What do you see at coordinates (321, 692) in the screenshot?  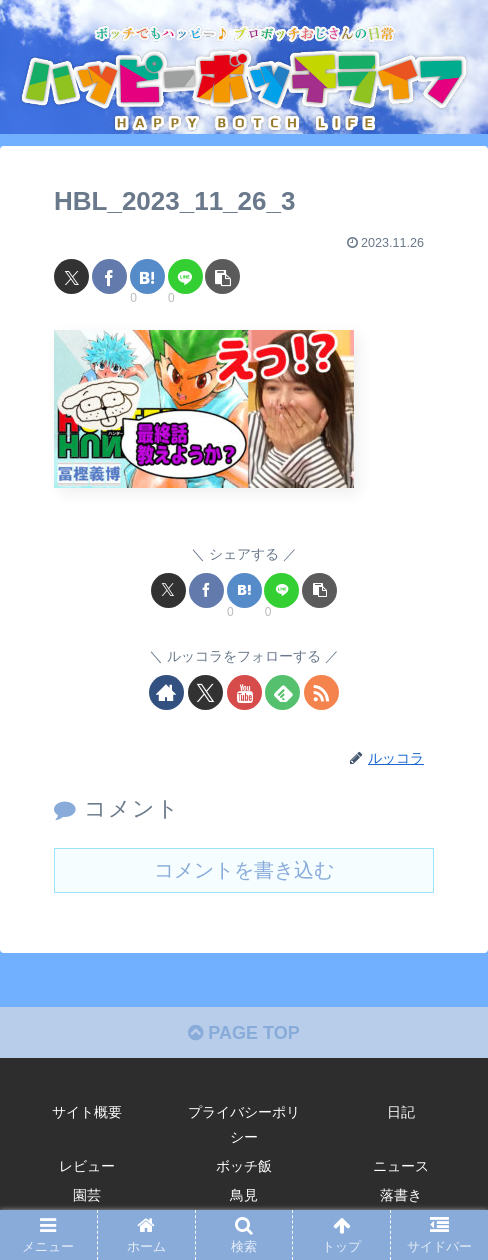 I see `[RSSで更新情報を購読]` at bounding box center [321, 692].